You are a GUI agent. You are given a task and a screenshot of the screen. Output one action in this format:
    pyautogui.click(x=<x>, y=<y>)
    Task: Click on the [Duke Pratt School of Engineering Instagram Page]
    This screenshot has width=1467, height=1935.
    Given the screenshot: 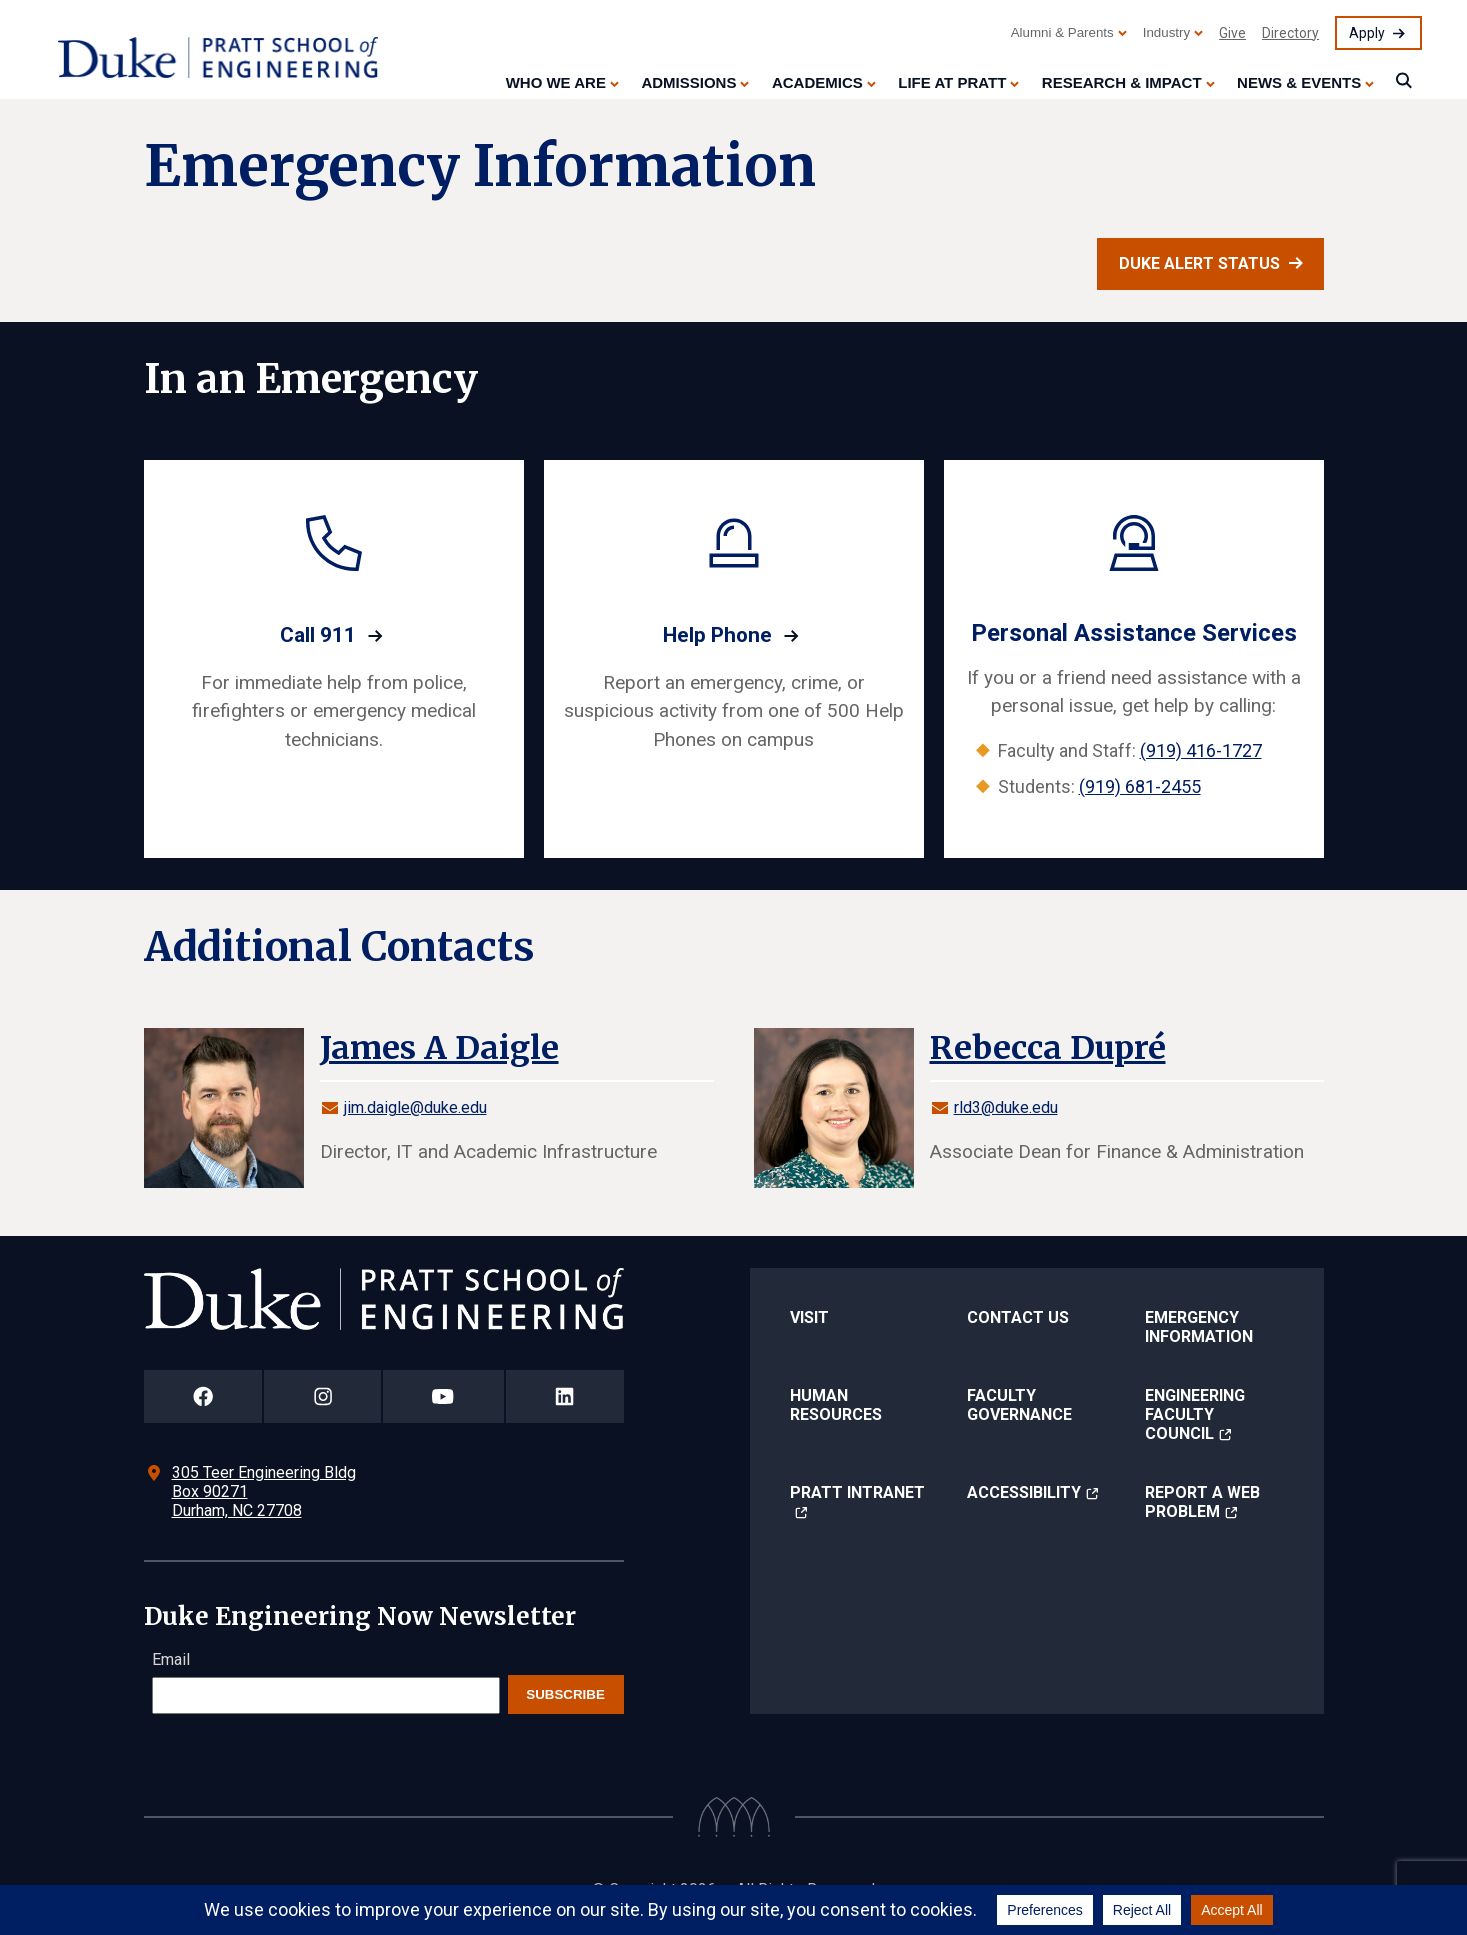 What is the action you would take?
    pyautogui.click(x=322, y=1396)
    